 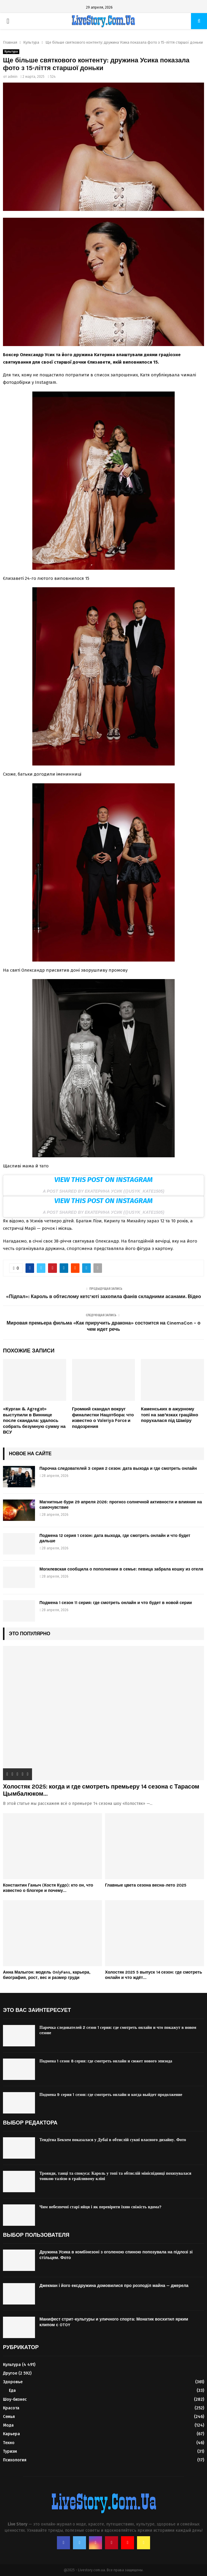 What do you see at coordinates (103, 1296) in the screenshot?
I see `«Підпал»: Кароль в обтислому кетс’юті захопила фанів складними асанами. Відео` at bounding box center [103, 1296].